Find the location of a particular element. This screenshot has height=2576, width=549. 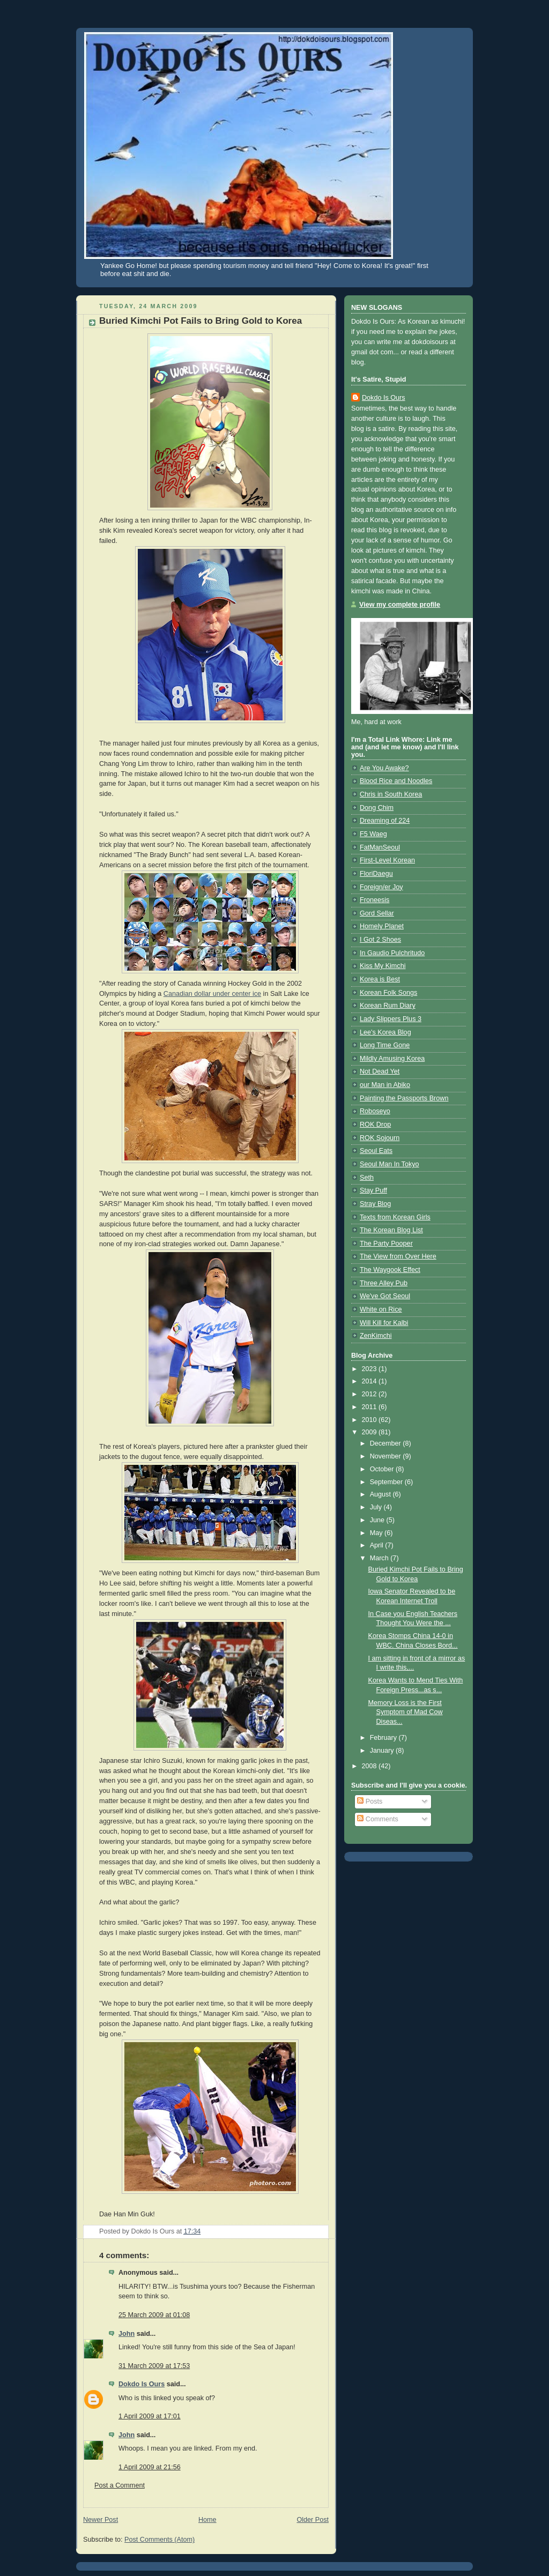

2009 is located at coordinates (370, 1432).